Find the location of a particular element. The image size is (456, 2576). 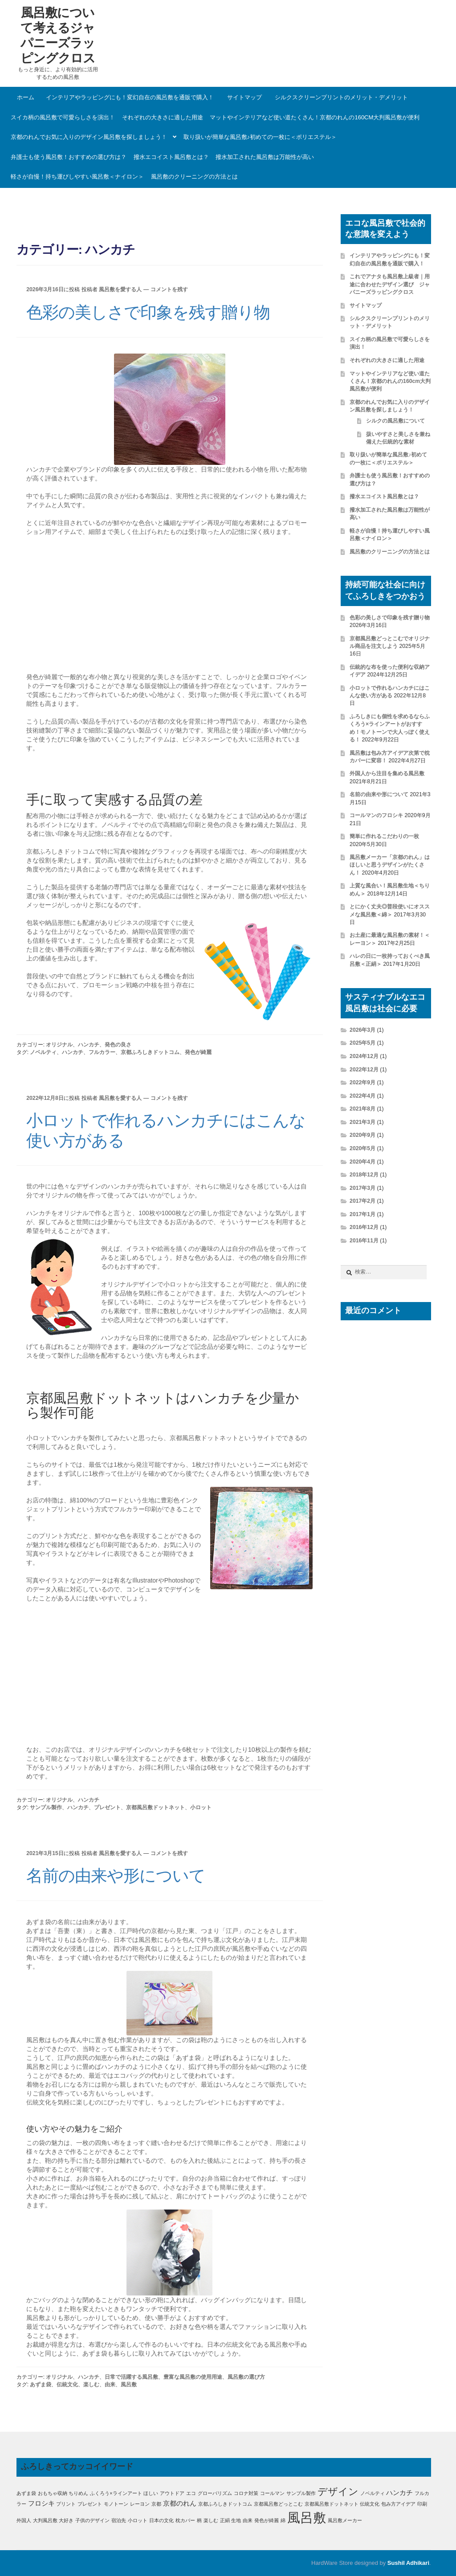

包み方アイデア [包み方アイデア (1個の項目)] is located at coordinates (398, 2504).